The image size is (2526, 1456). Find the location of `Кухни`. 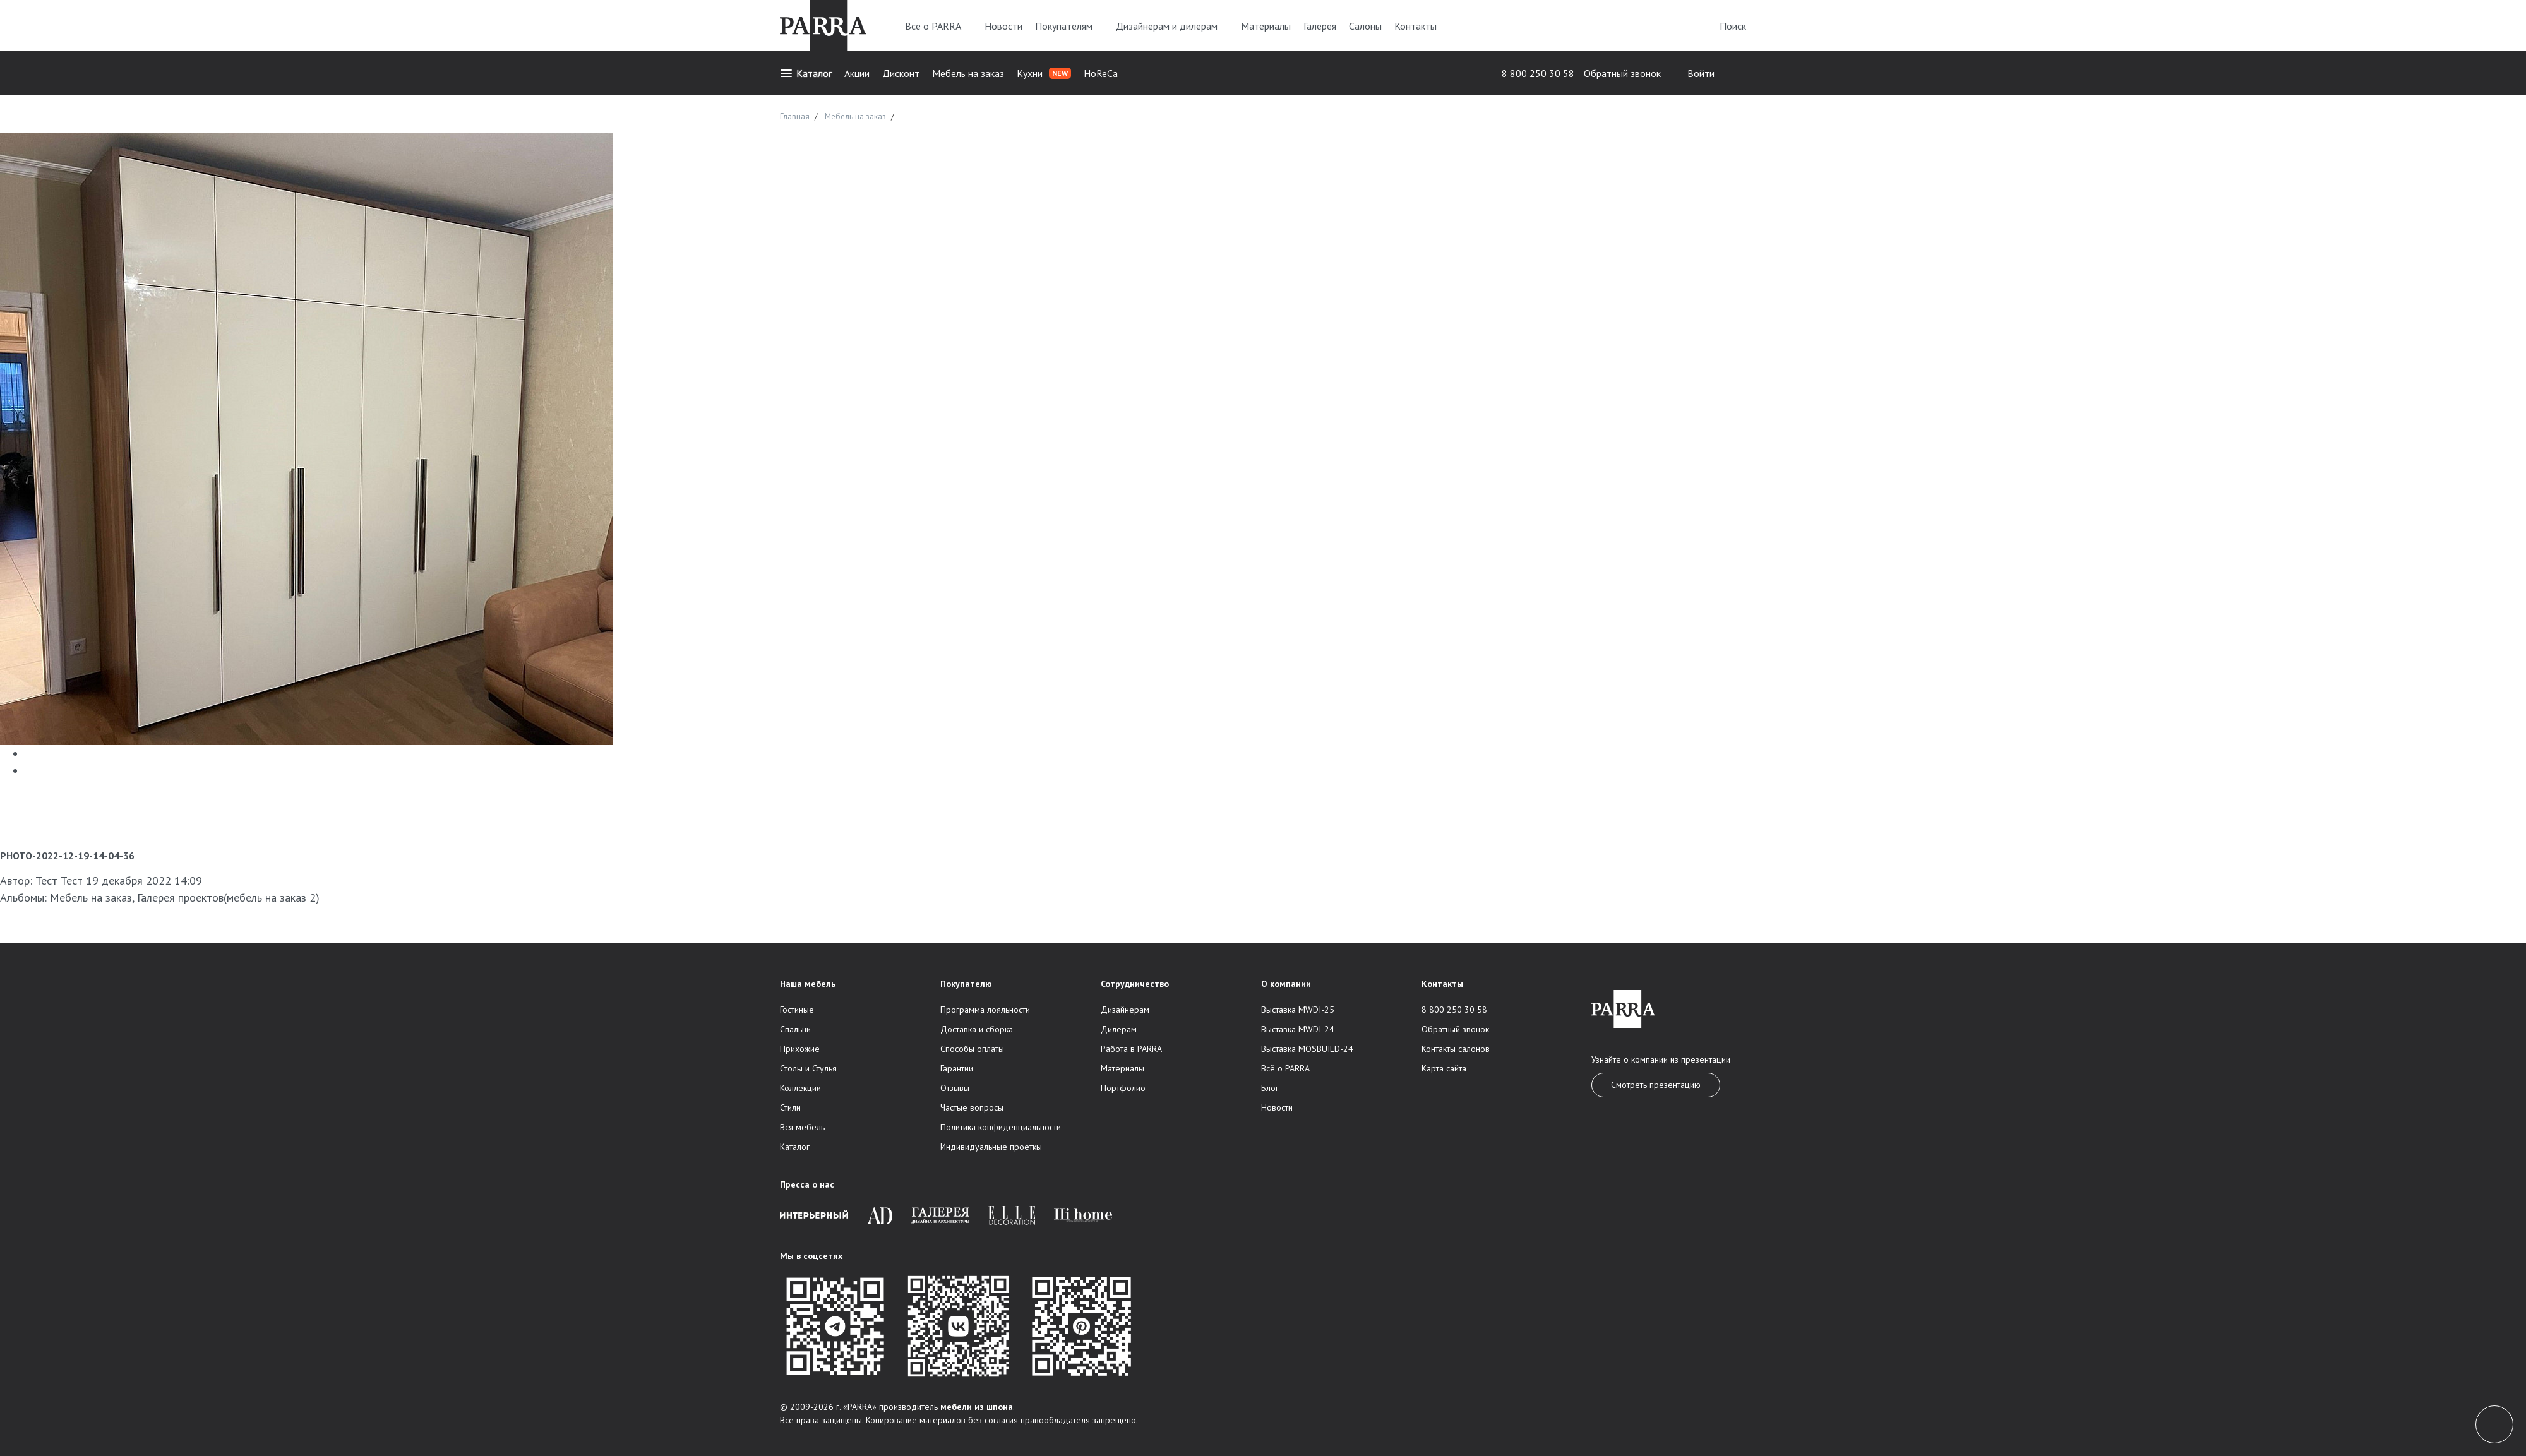

Кухни is located at coordinates (1044, 73).